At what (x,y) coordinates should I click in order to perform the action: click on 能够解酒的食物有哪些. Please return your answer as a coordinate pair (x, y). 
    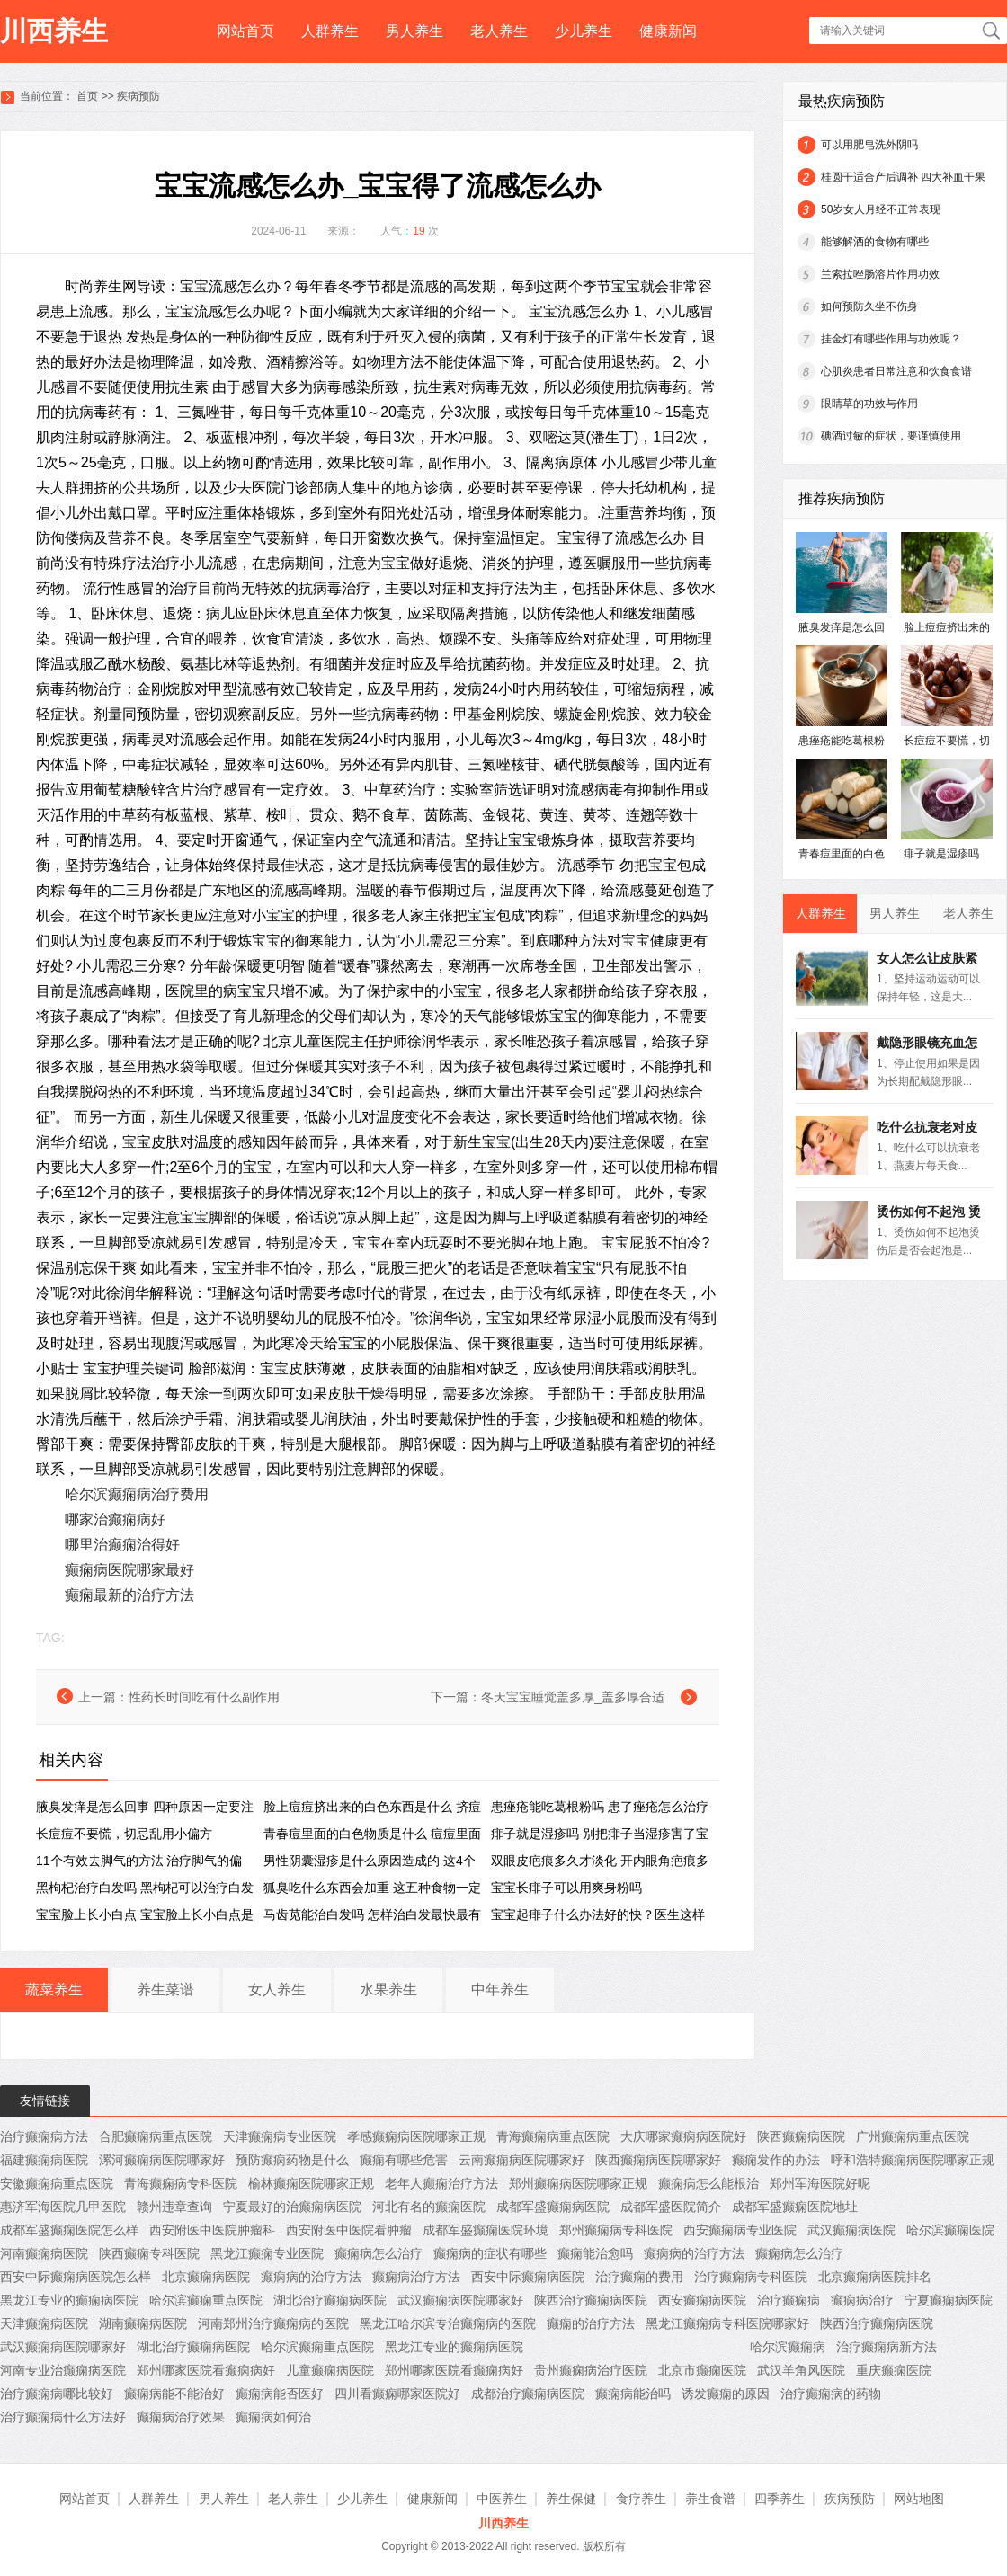
    Looking at the image, I should click on (875, 241).